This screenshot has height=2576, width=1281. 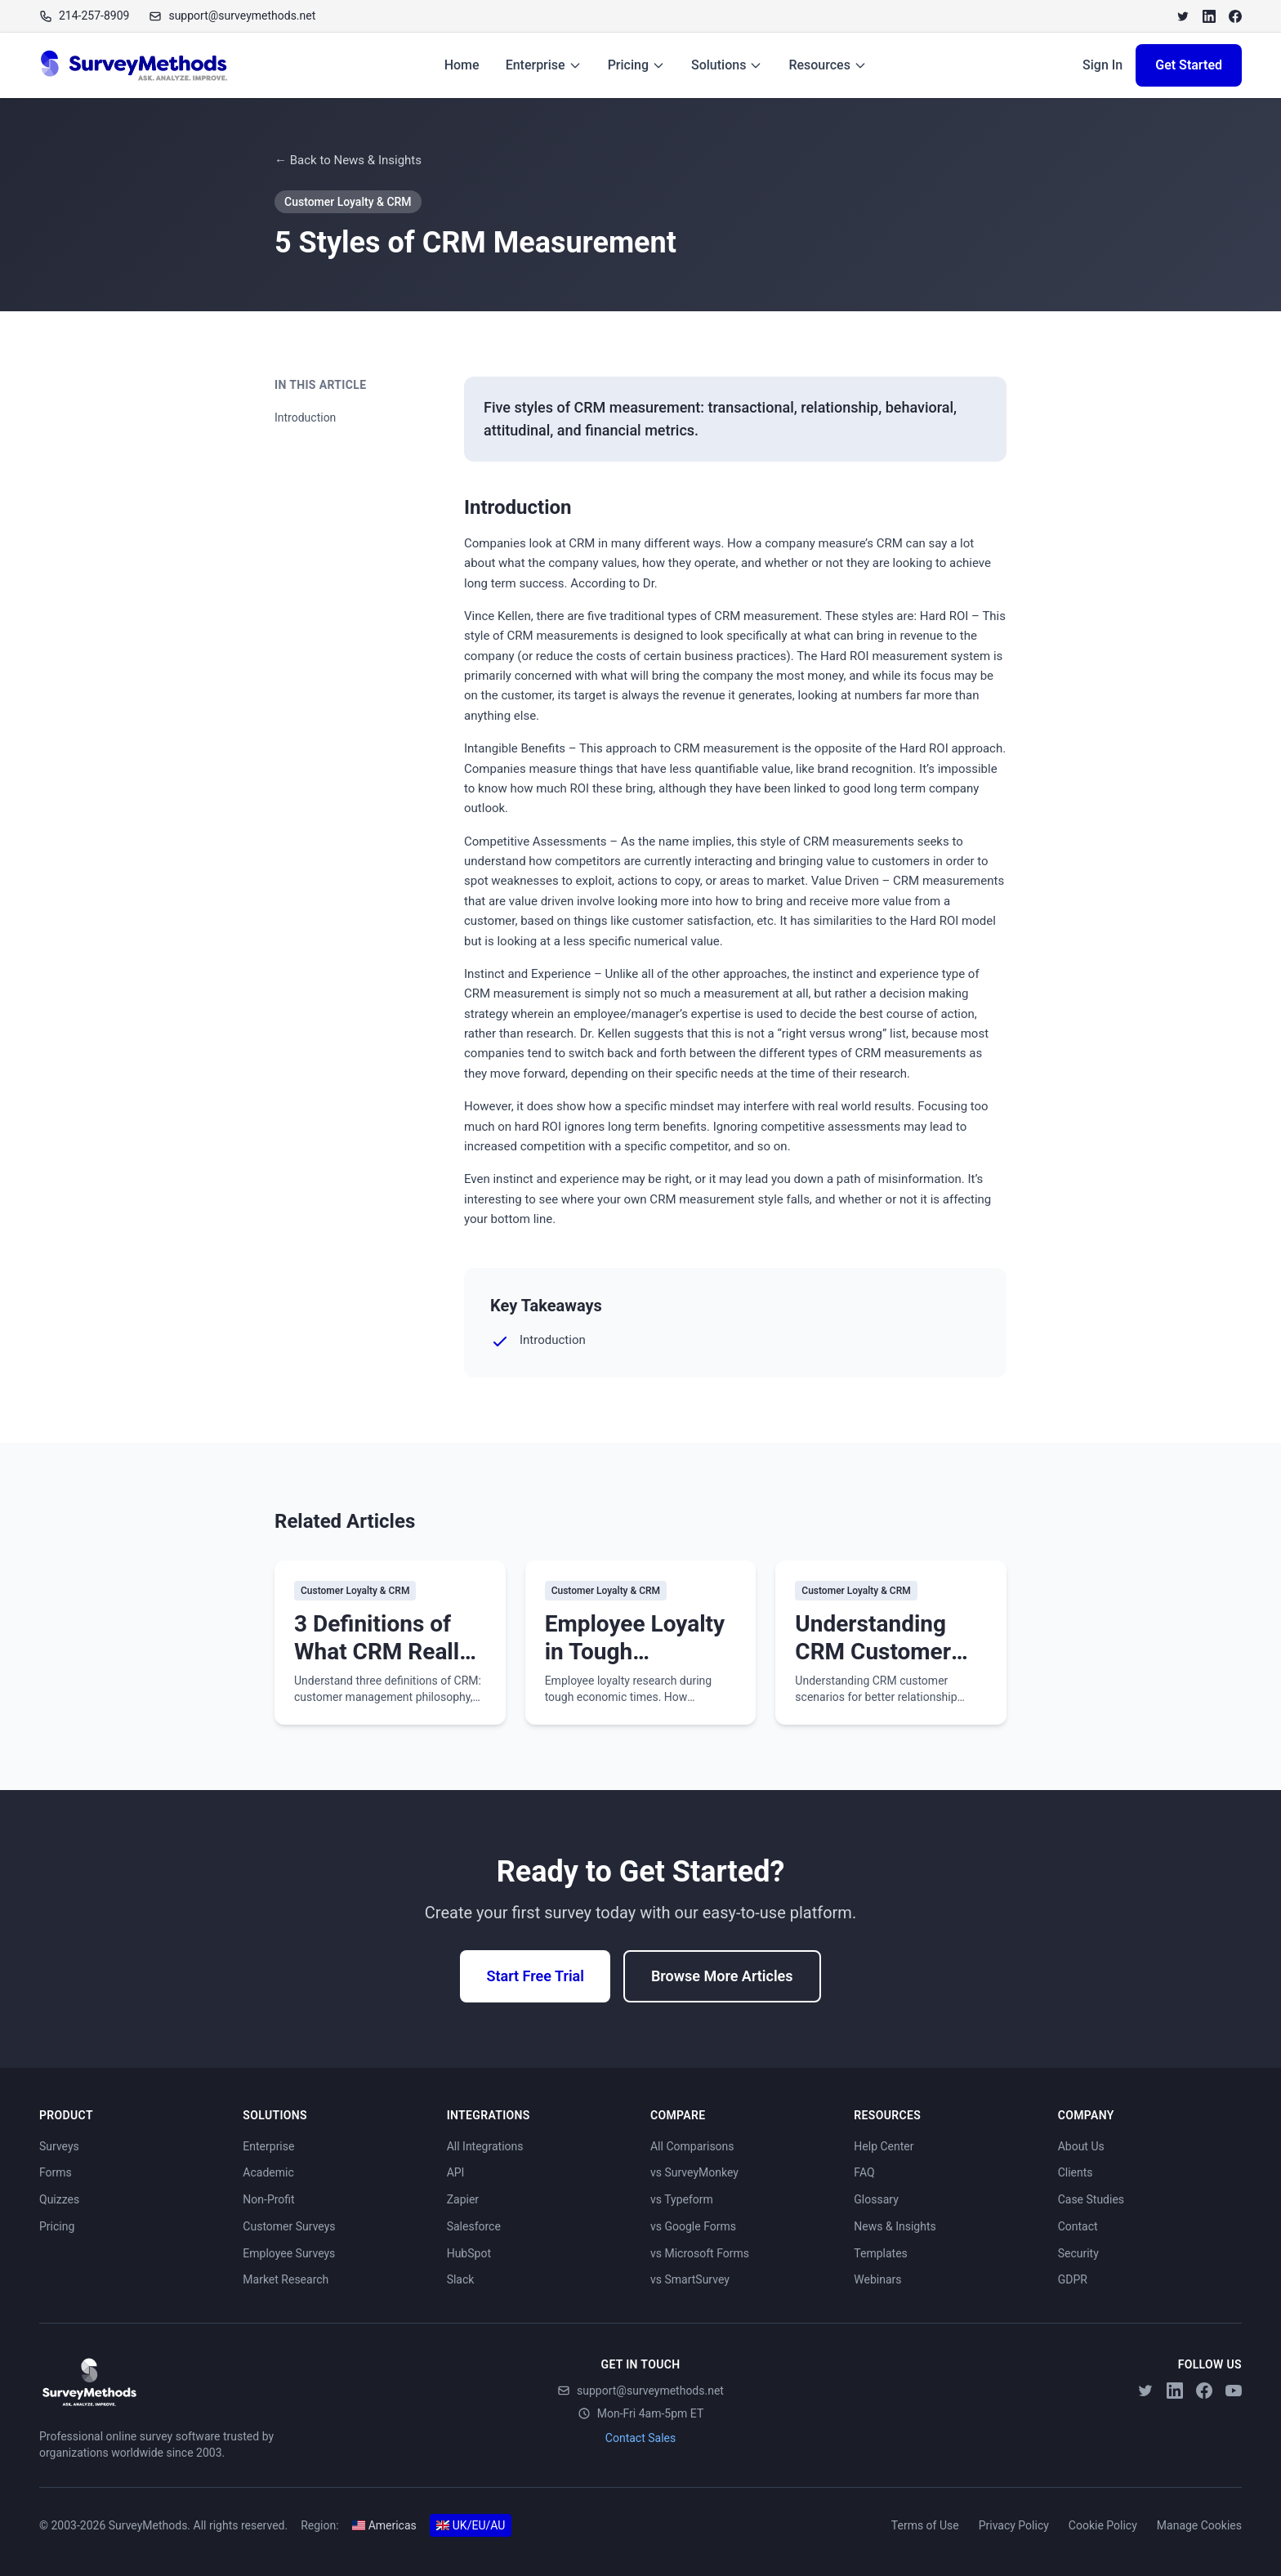 I want to click on Surveys, so click(x=59, y=2146).